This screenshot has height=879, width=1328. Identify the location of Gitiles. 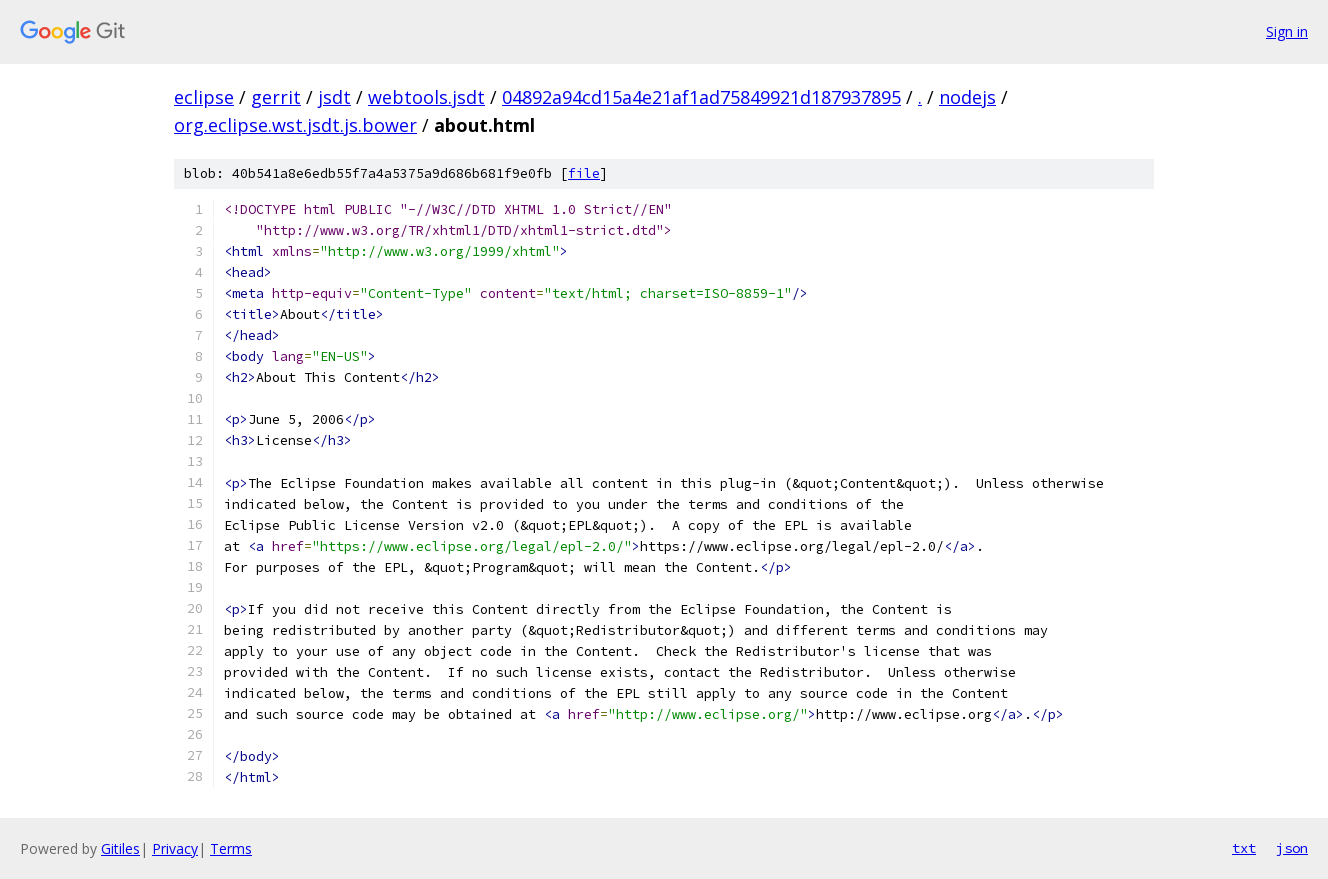
(120, 848).